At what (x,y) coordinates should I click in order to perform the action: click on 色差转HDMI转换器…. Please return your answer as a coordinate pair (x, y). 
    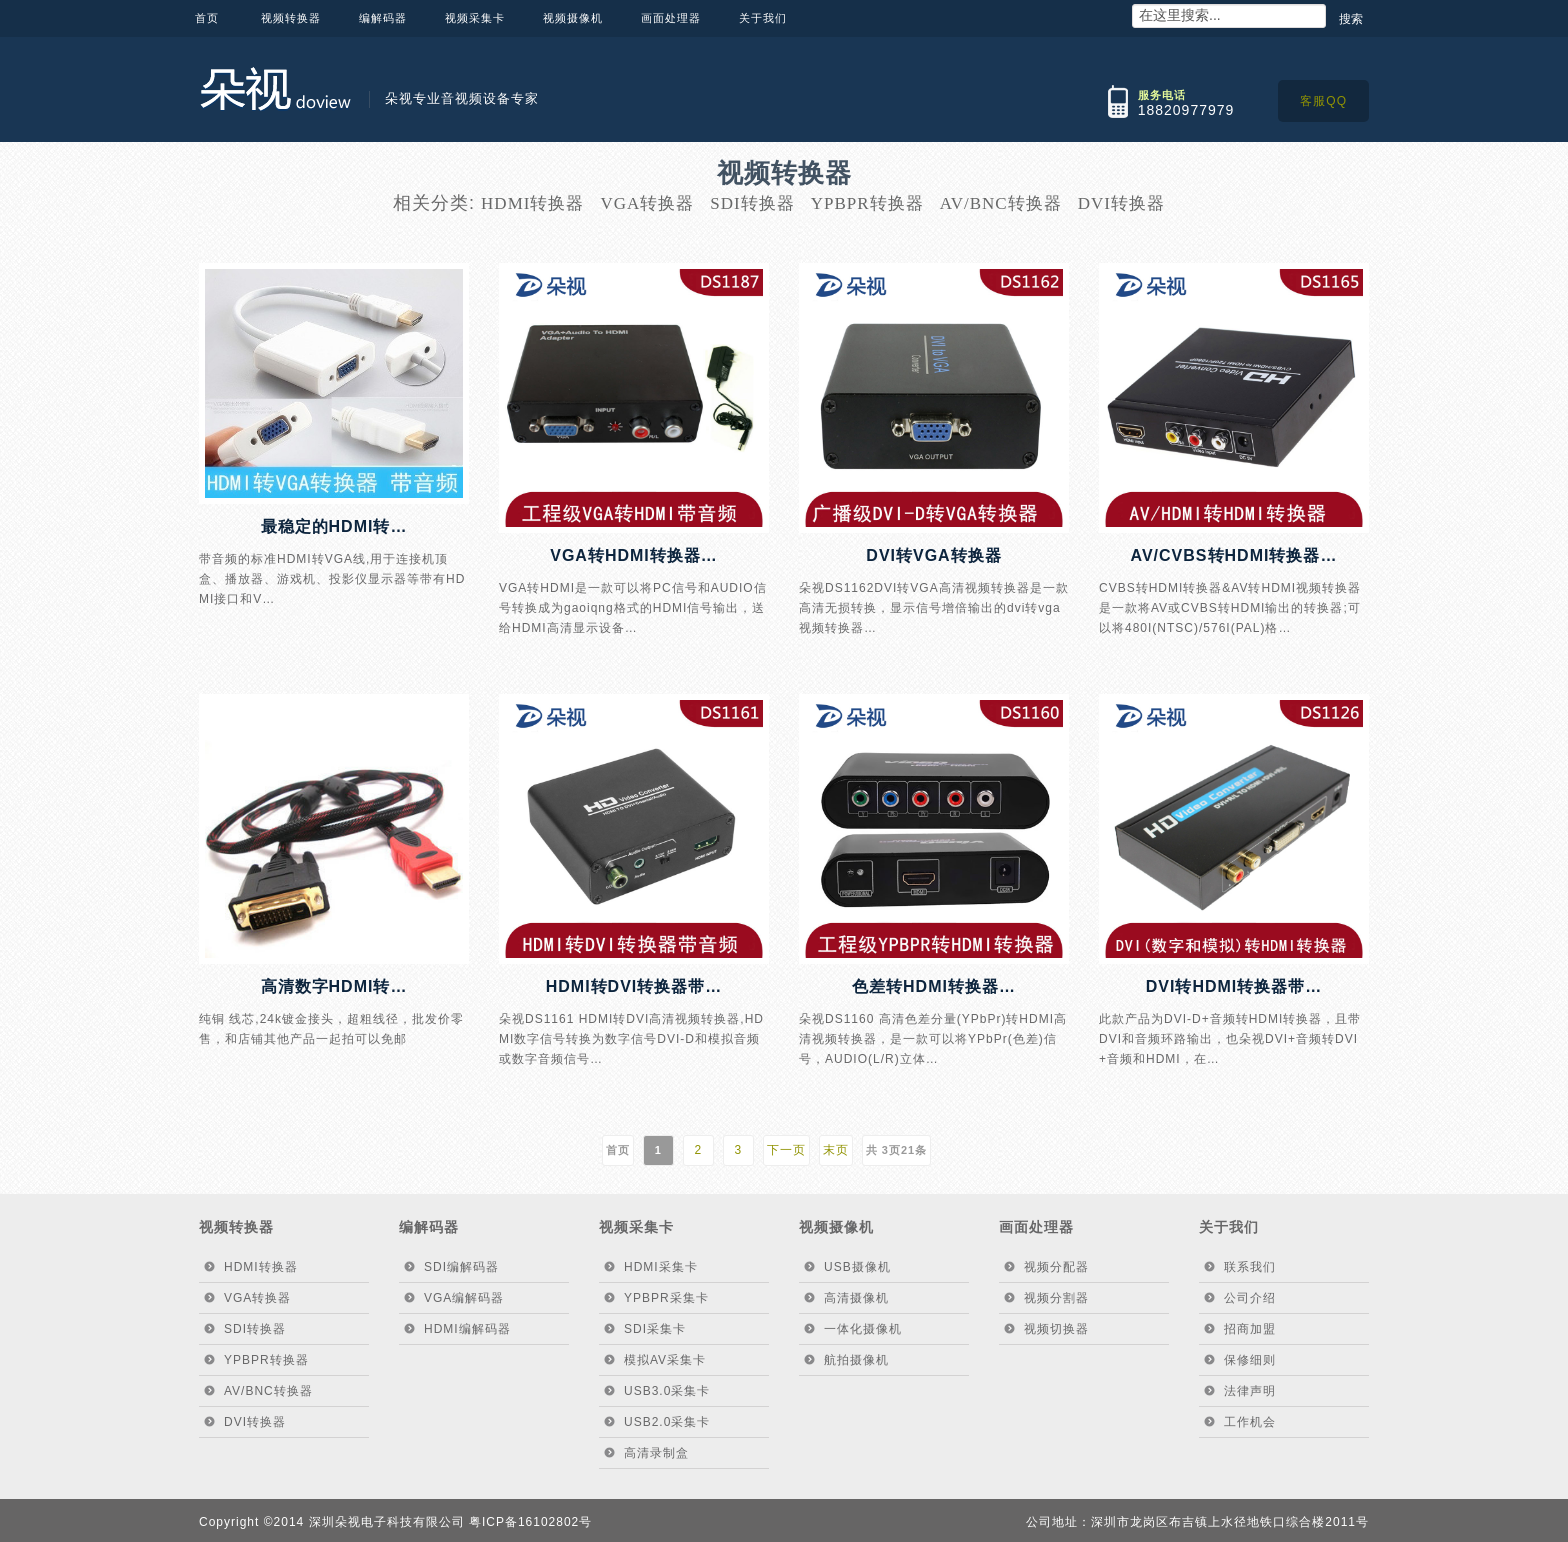
    Looking at the image, I should click on (934, 986).